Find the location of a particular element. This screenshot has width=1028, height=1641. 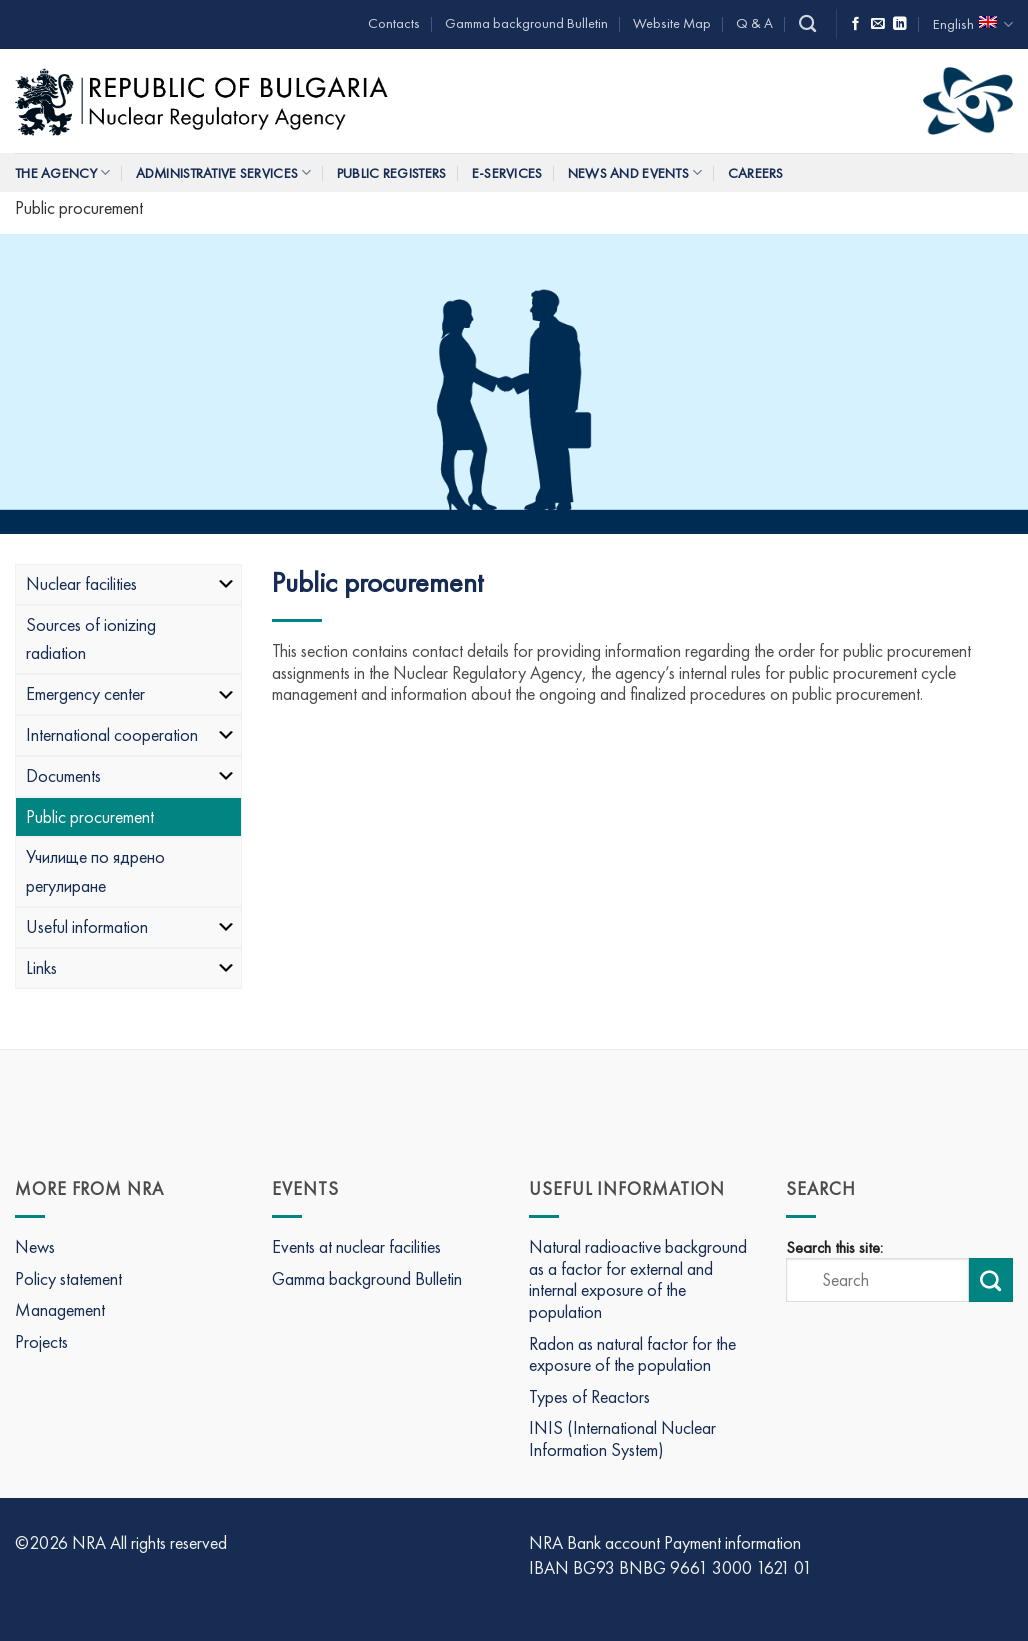

Public Registers is located at coordinates (392, 173).